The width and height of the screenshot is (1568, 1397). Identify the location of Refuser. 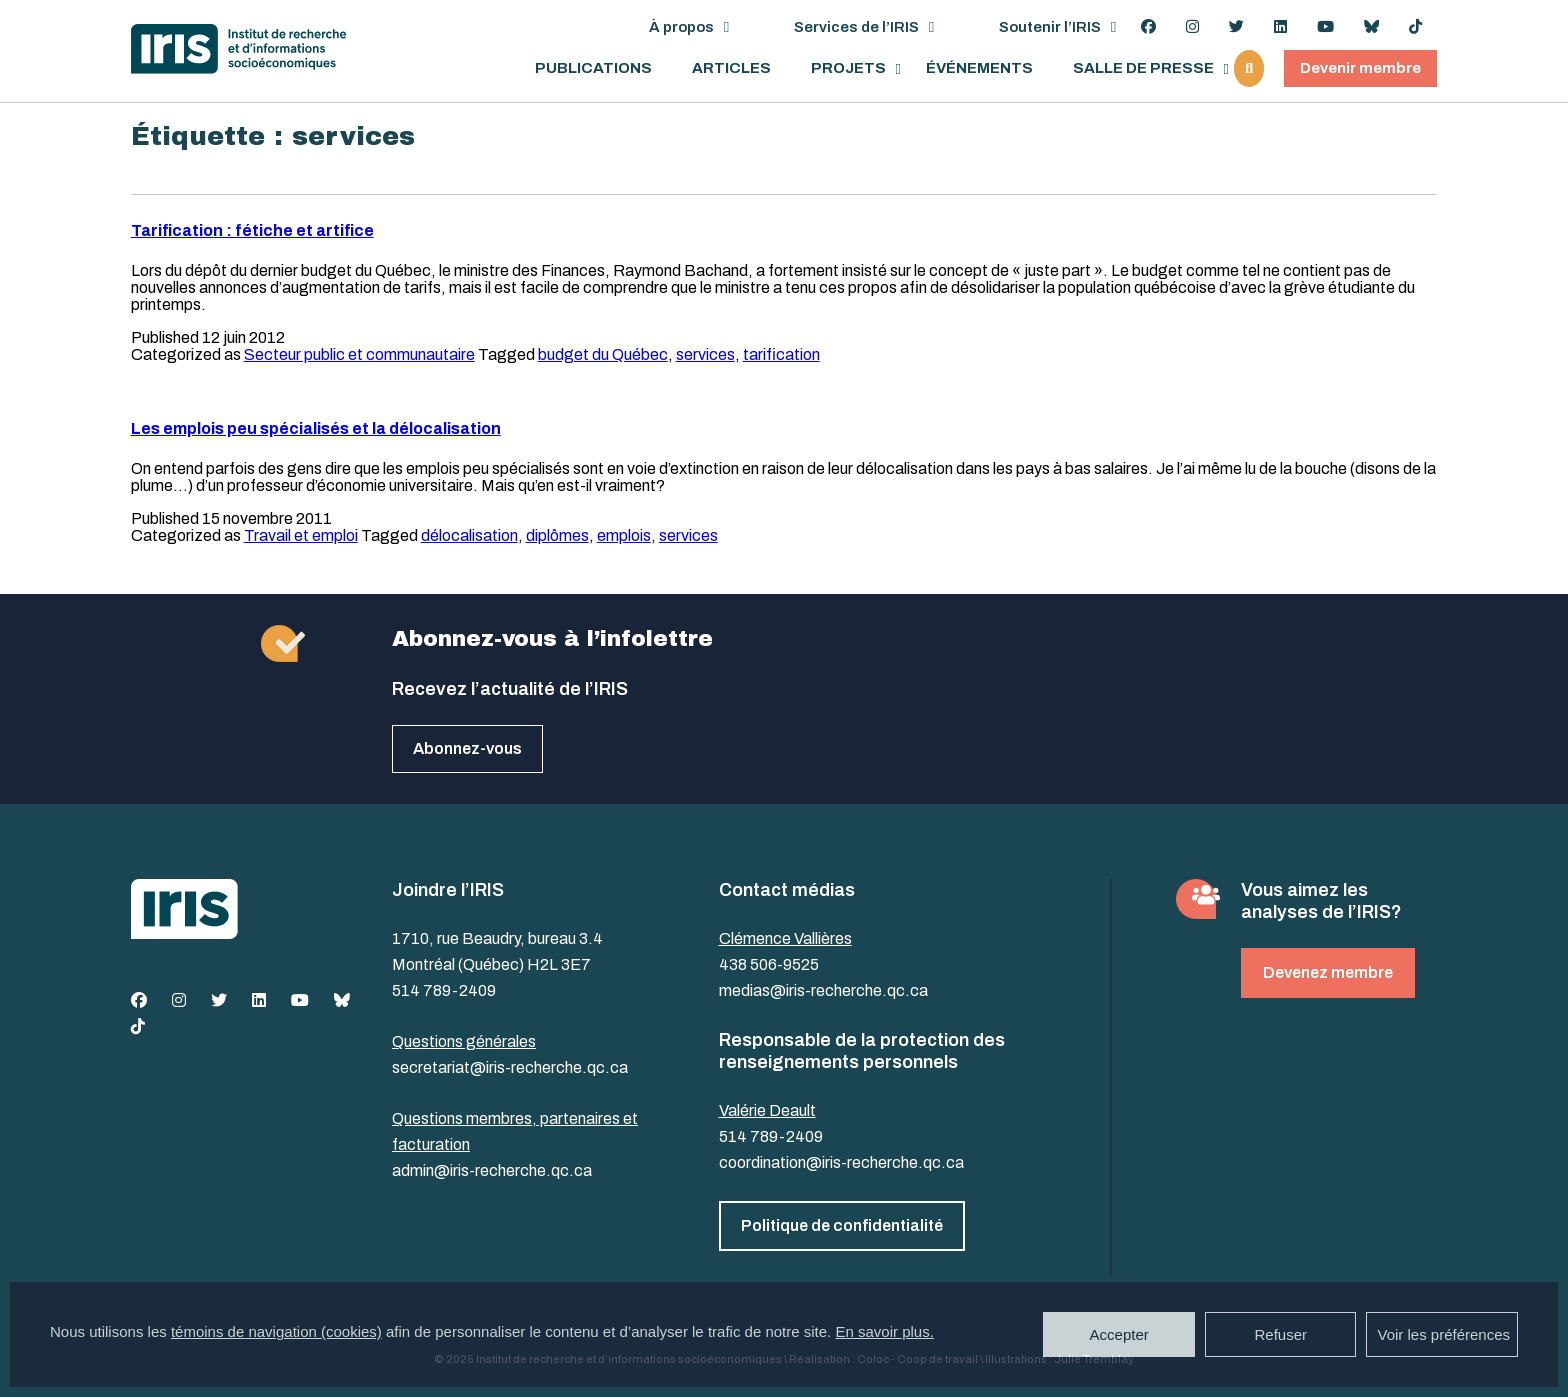
(1280, 1334).